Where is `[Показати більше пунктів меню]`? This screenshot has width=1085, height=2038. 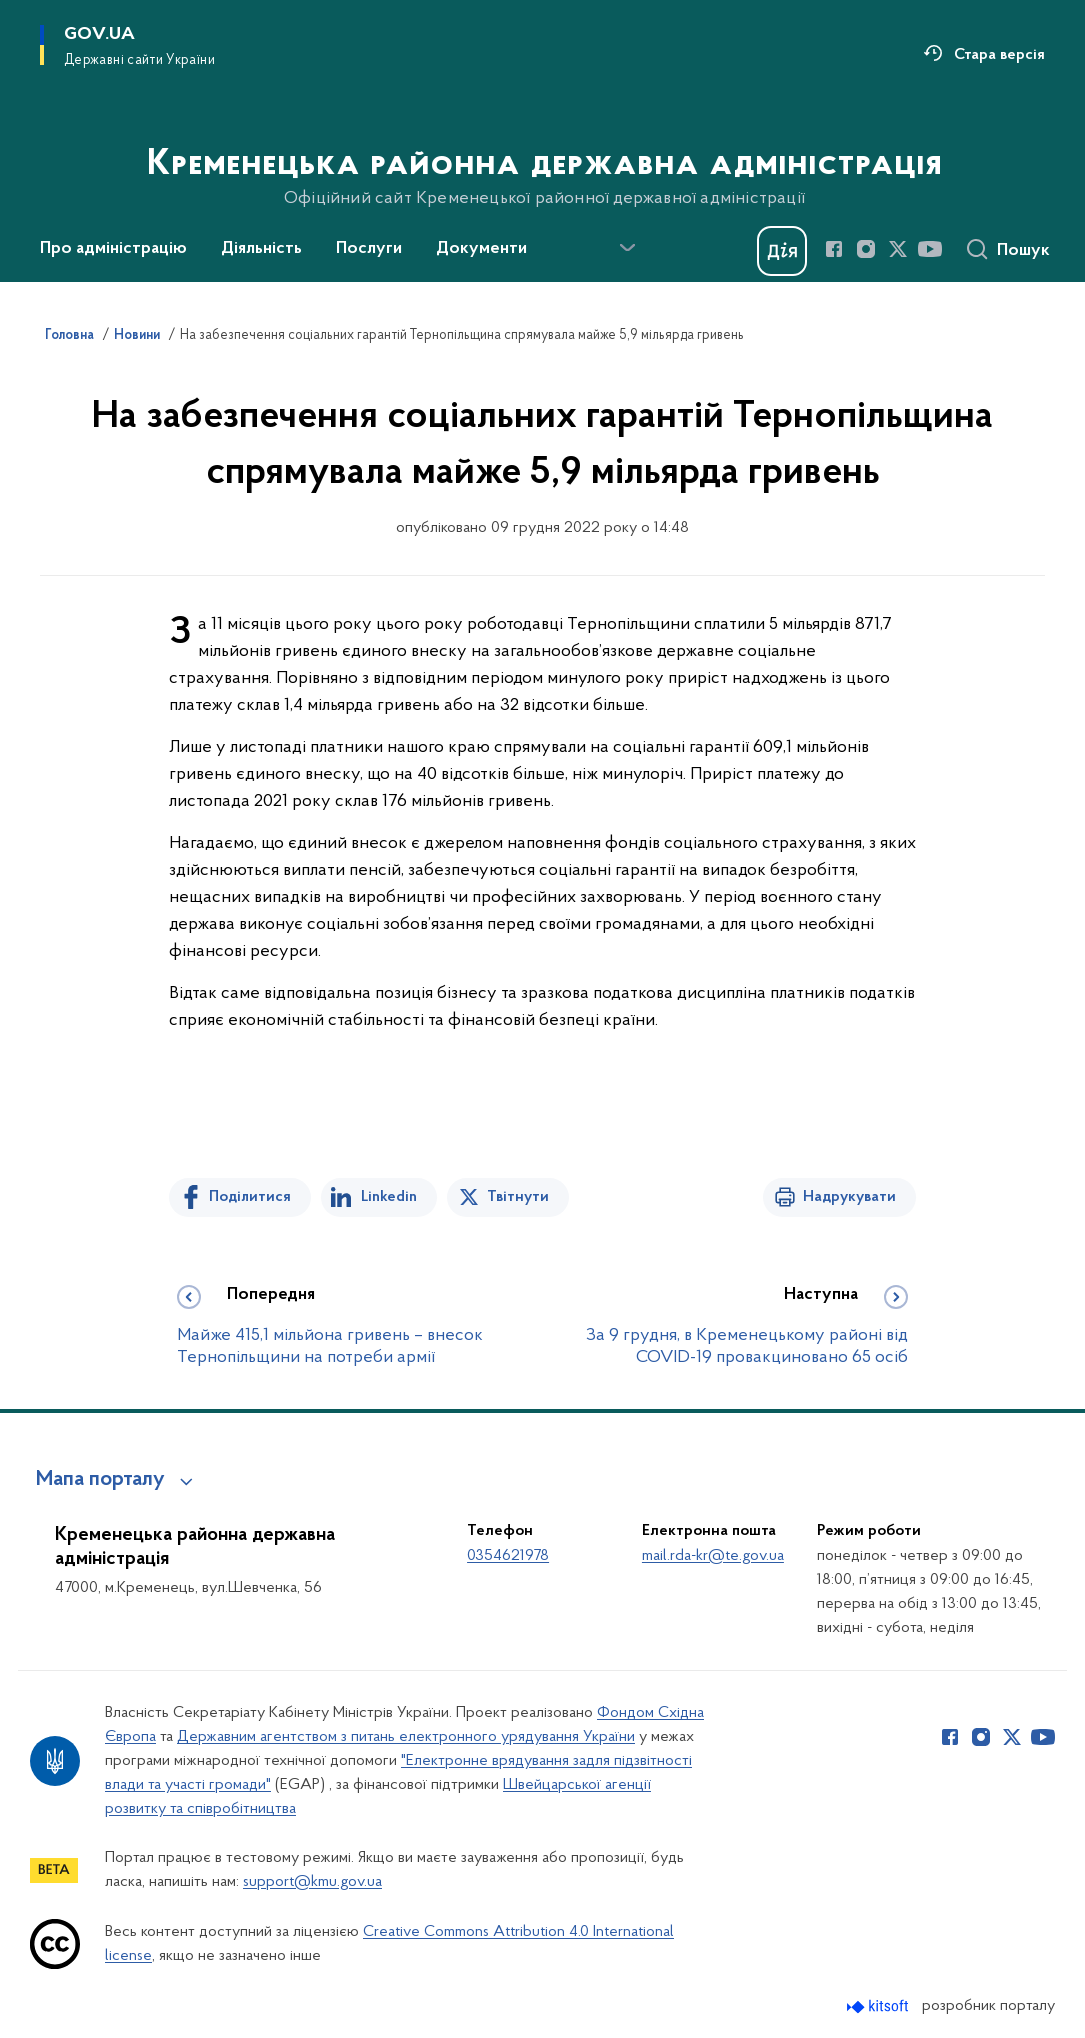
[Показати більше пунктів меню] is located at coordinates (627, 248).